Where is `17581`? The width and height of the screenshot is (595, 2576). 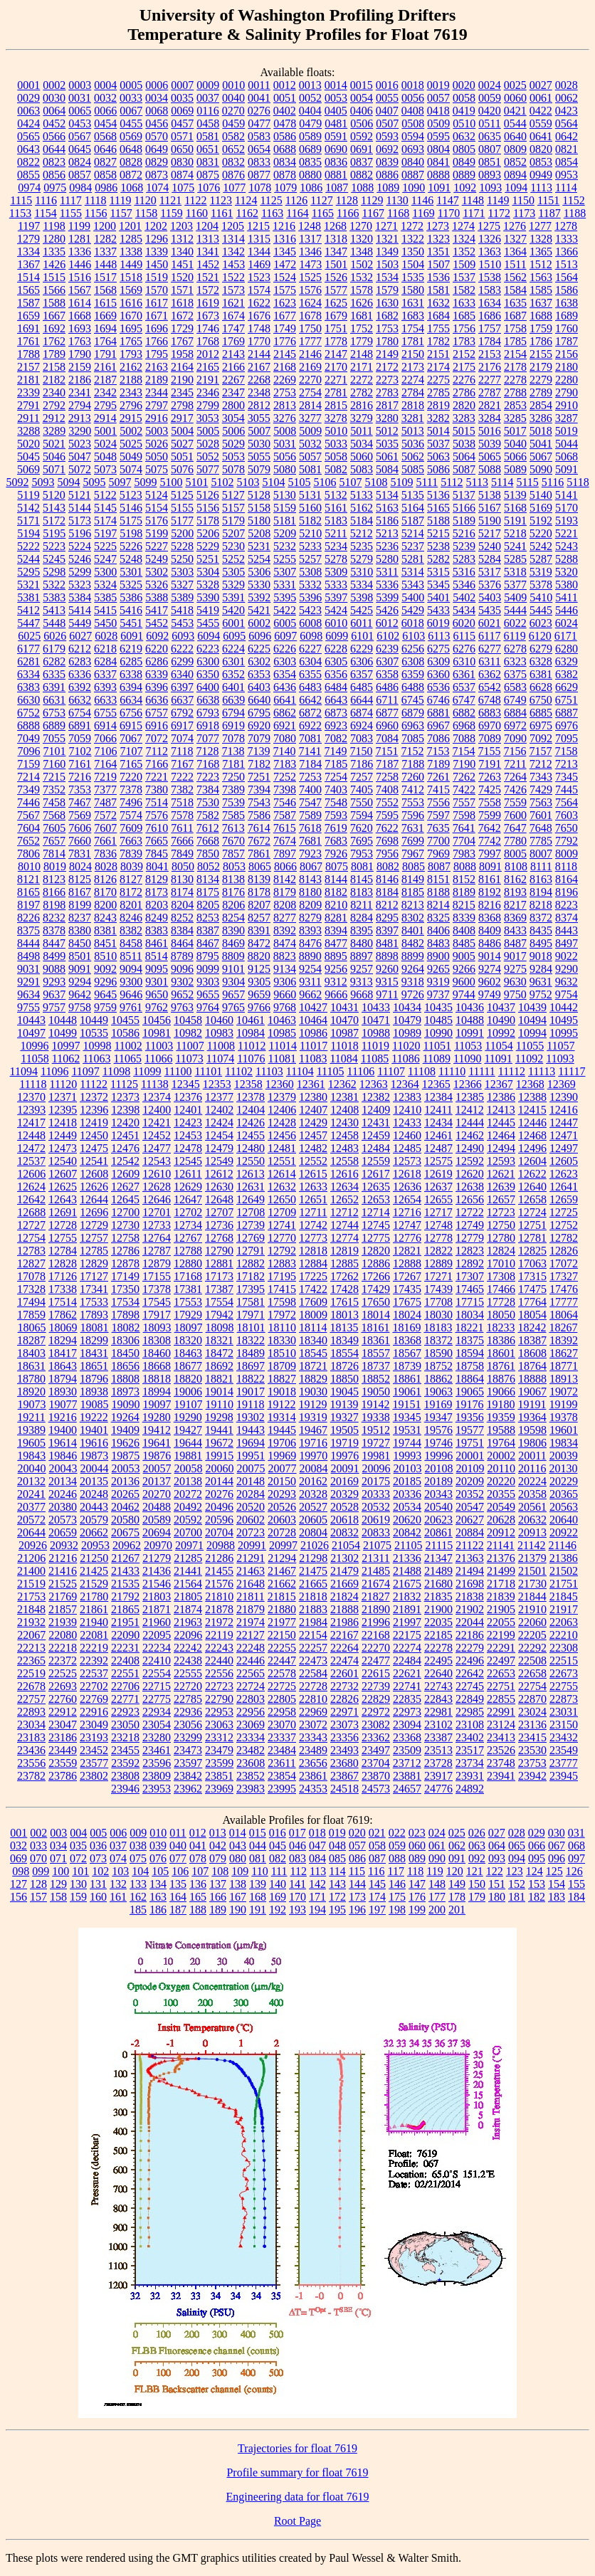 17581 is located at coordinates (250, 1302).